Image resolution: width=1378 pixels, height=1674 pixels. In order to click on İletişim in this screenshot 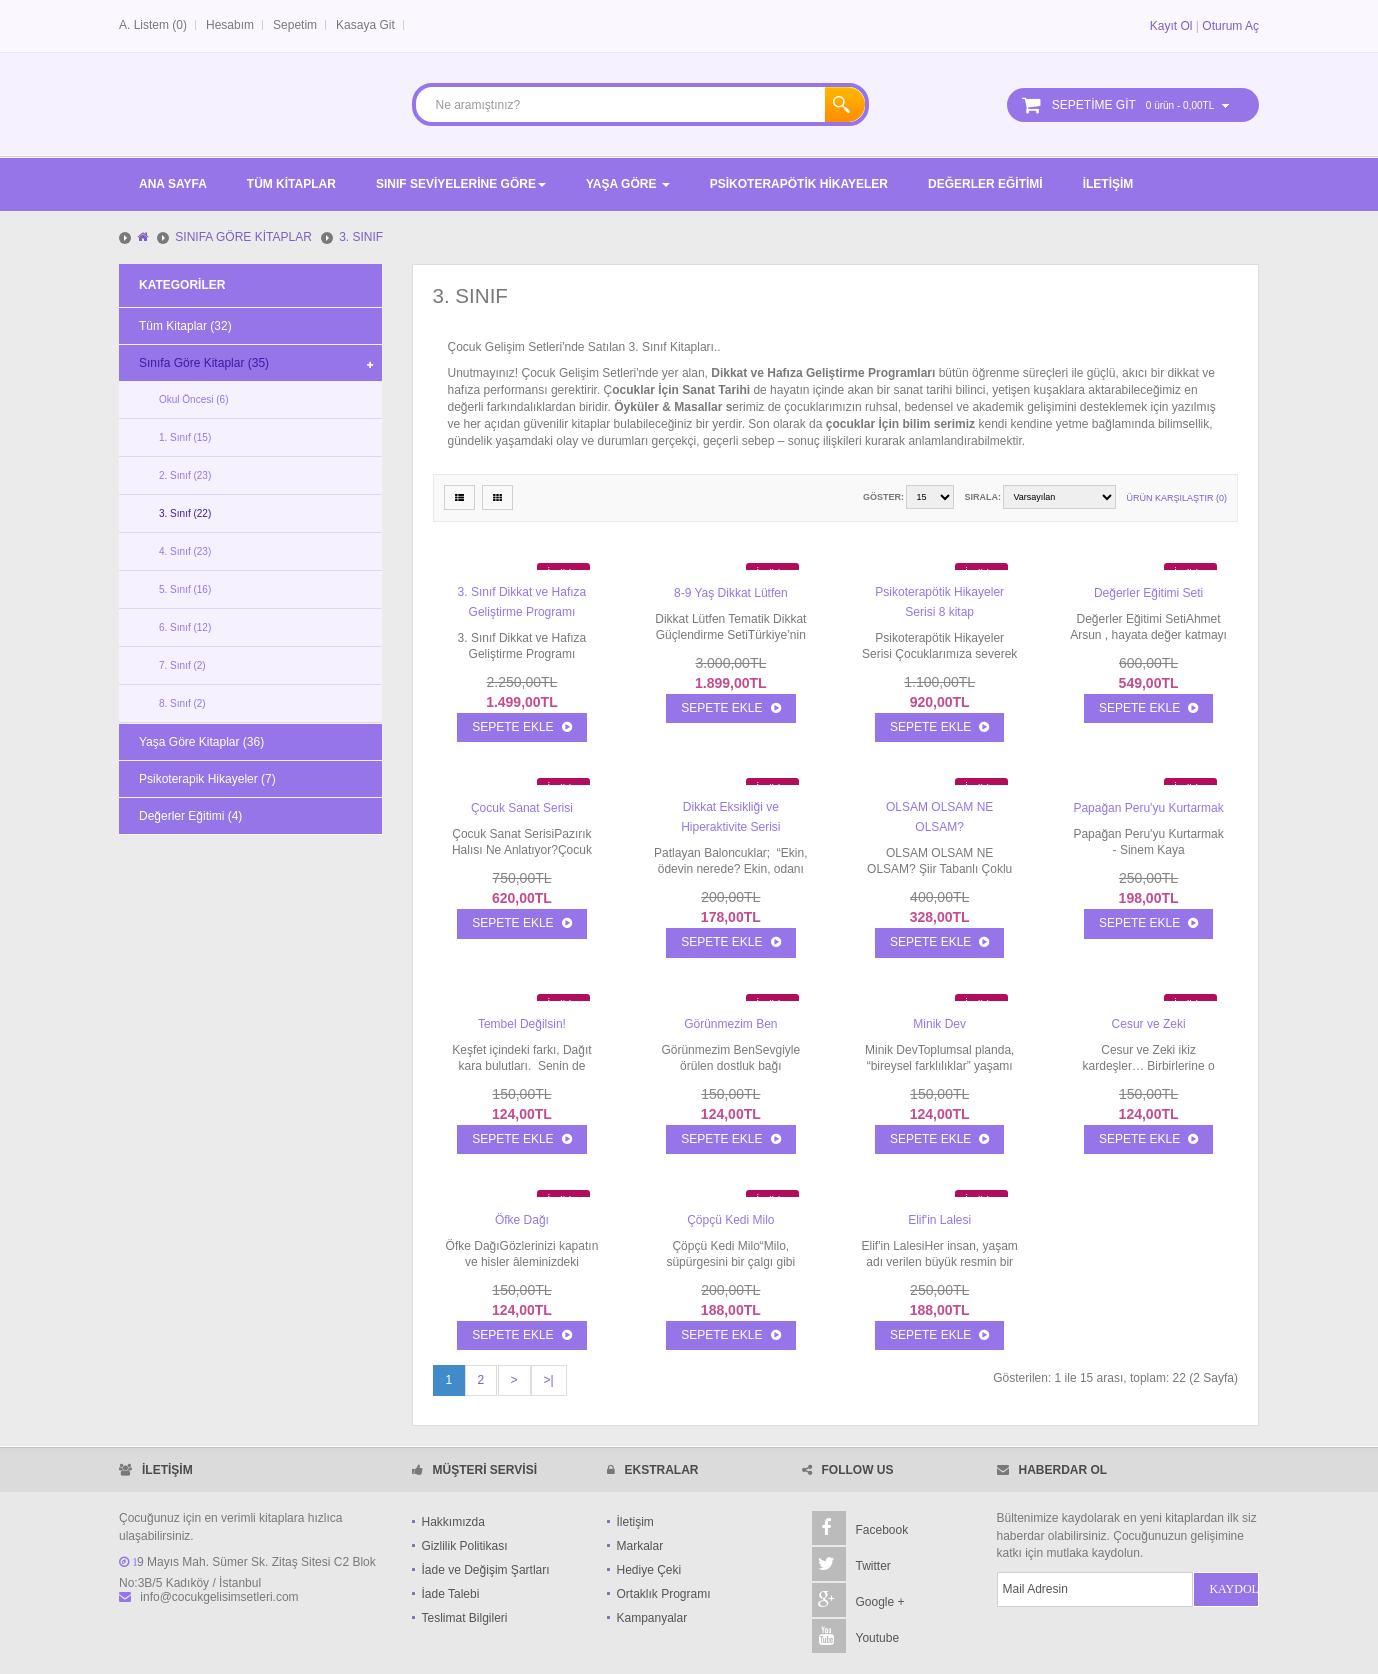, I will do `click(635, 1522)`.